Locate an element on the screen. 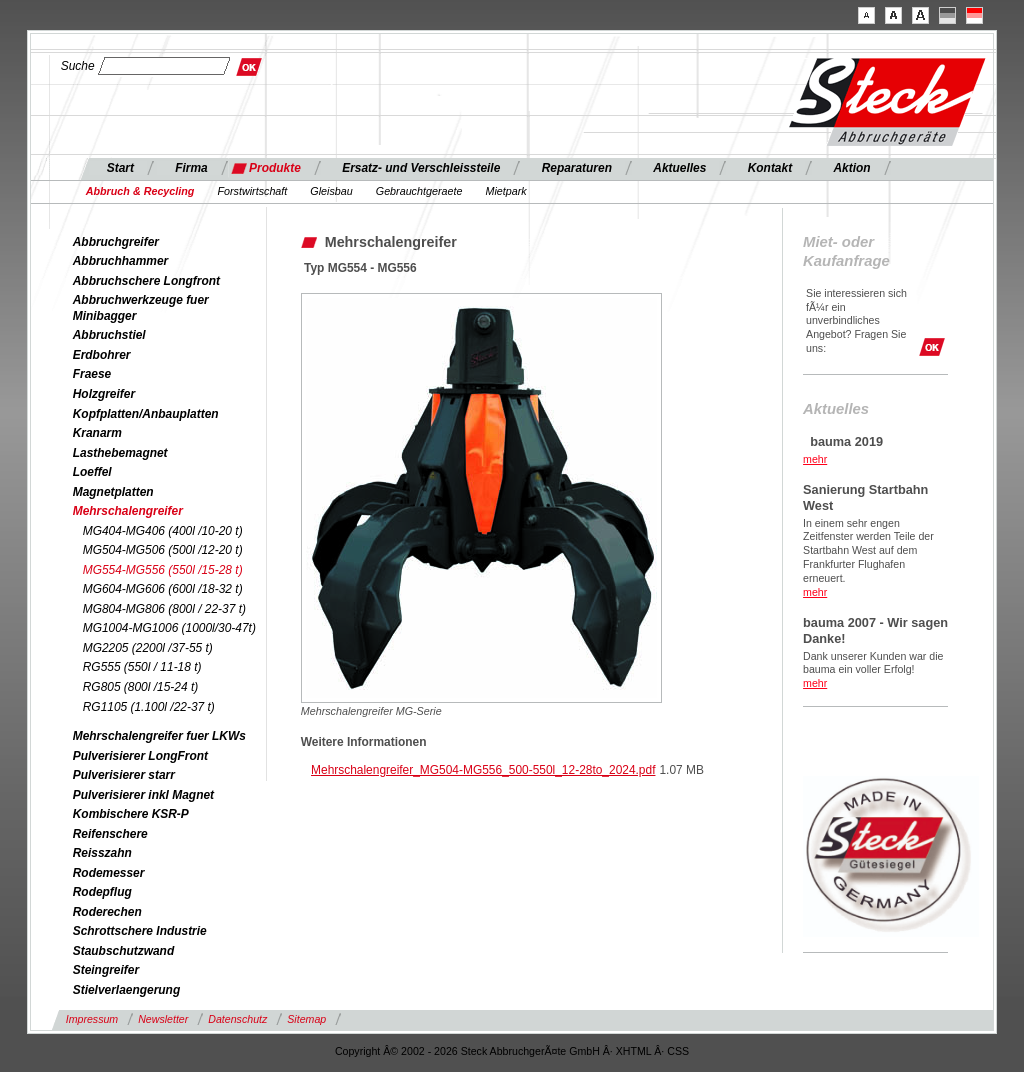 This screenshot has height=1072, width=1024. Gleisbau is located at coordinates (331, 191).